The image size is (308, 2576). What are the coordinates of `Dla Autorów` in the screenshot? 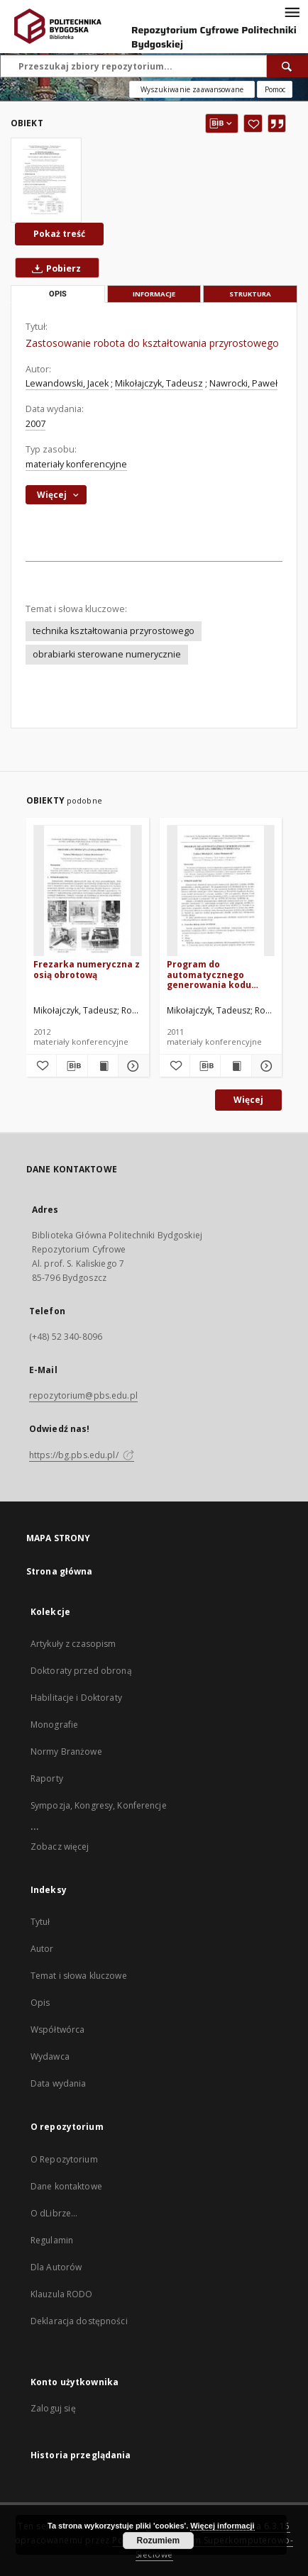 It's located at (56, 2267).